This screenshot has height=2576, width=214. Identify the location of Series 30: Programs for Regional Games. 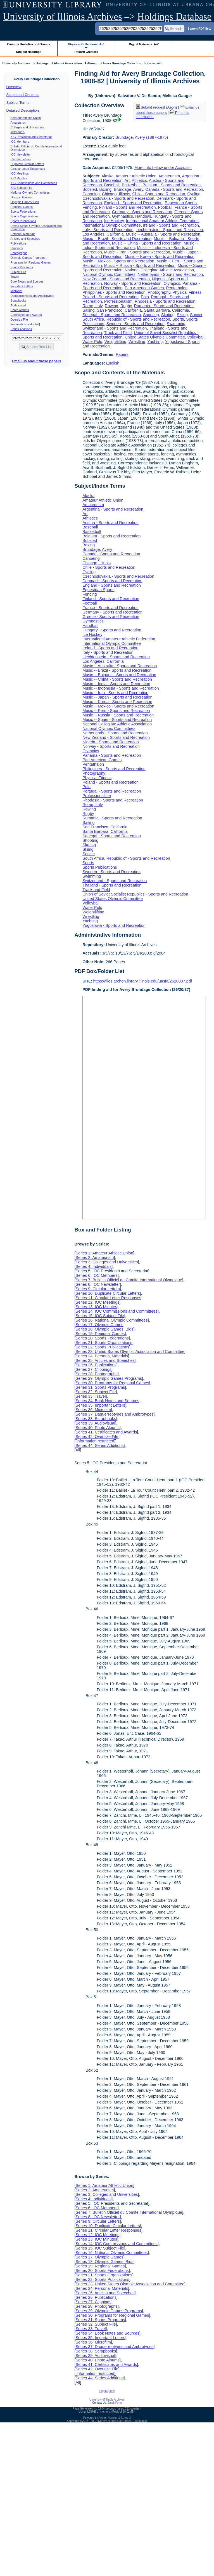
(112, 1383).